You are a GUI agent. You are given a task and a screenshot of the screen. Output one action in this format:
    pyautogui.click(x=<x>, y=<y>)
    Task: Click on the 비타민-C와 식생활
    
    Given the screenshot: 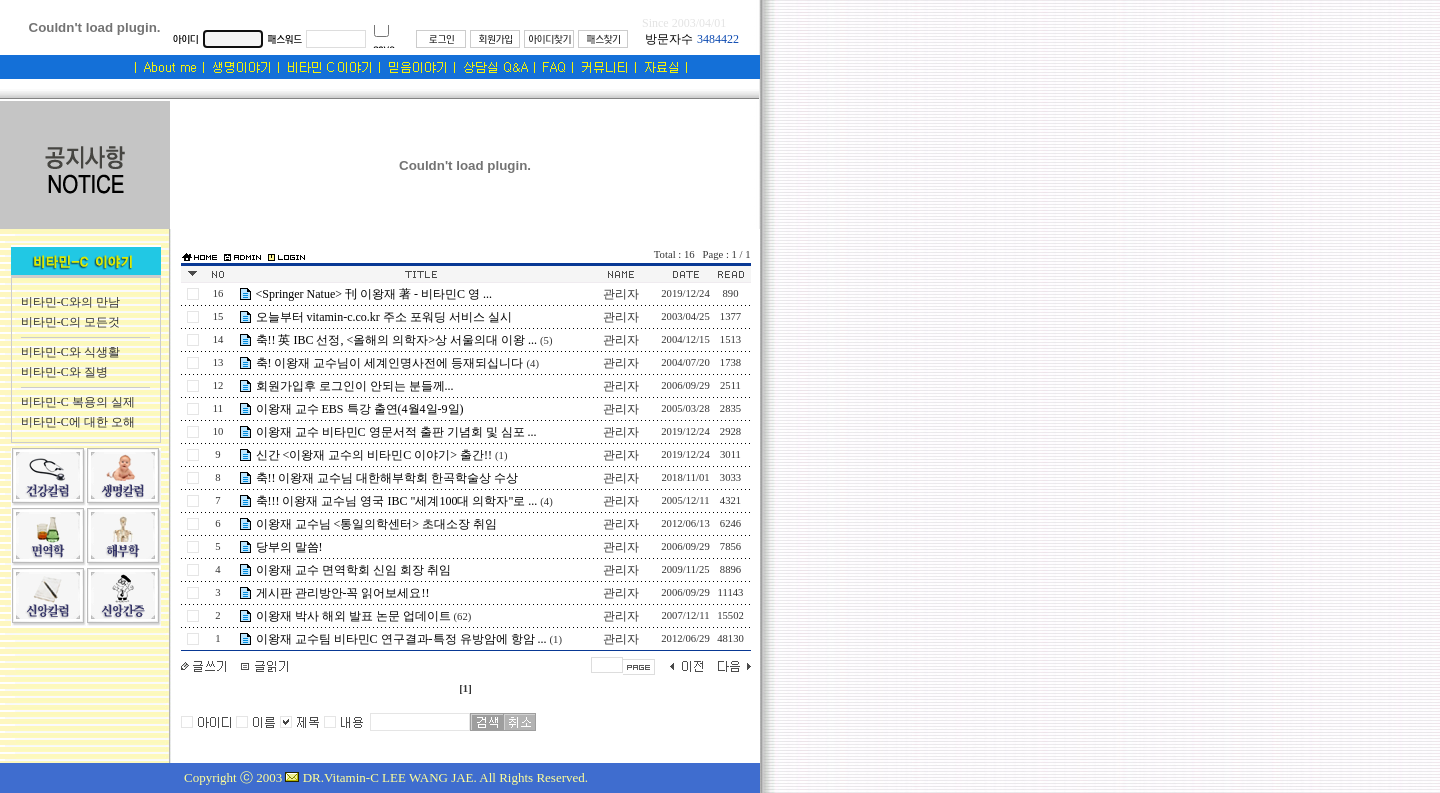 What is the action you would take?
    pyautogui.click(x=70, y=352)
    